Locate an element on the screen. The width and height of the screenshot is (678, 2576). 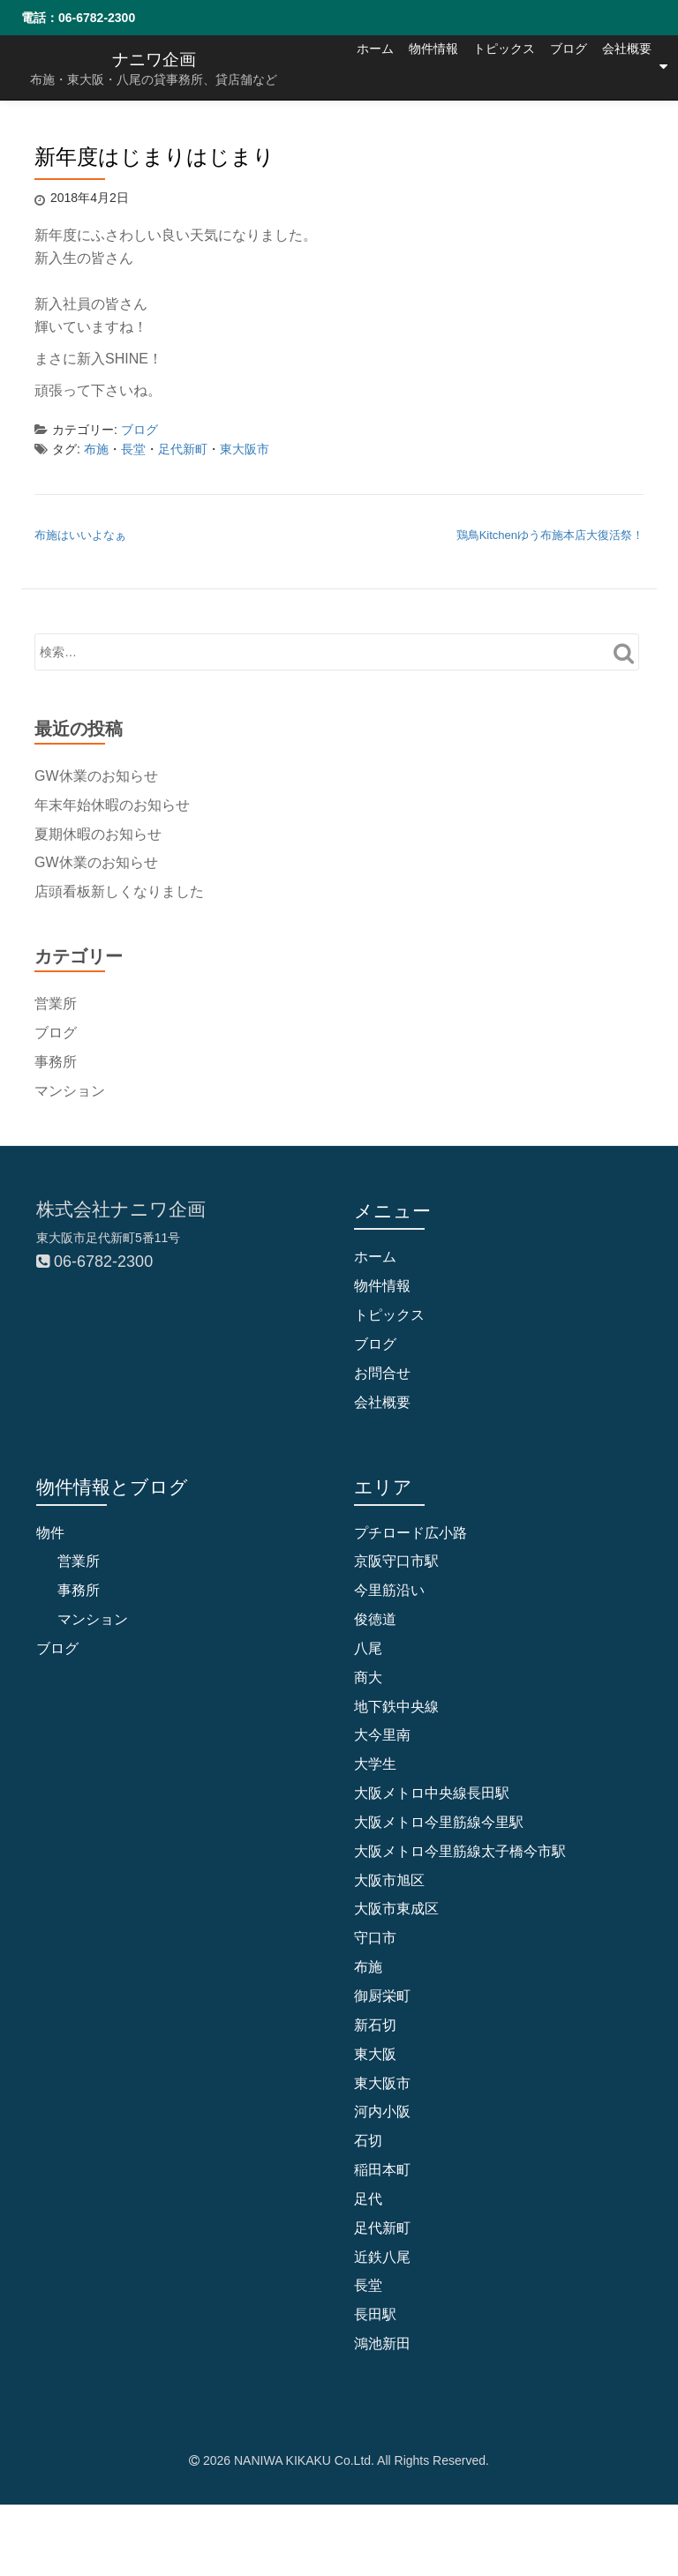
マンション is located at coordinates (69, 1089).